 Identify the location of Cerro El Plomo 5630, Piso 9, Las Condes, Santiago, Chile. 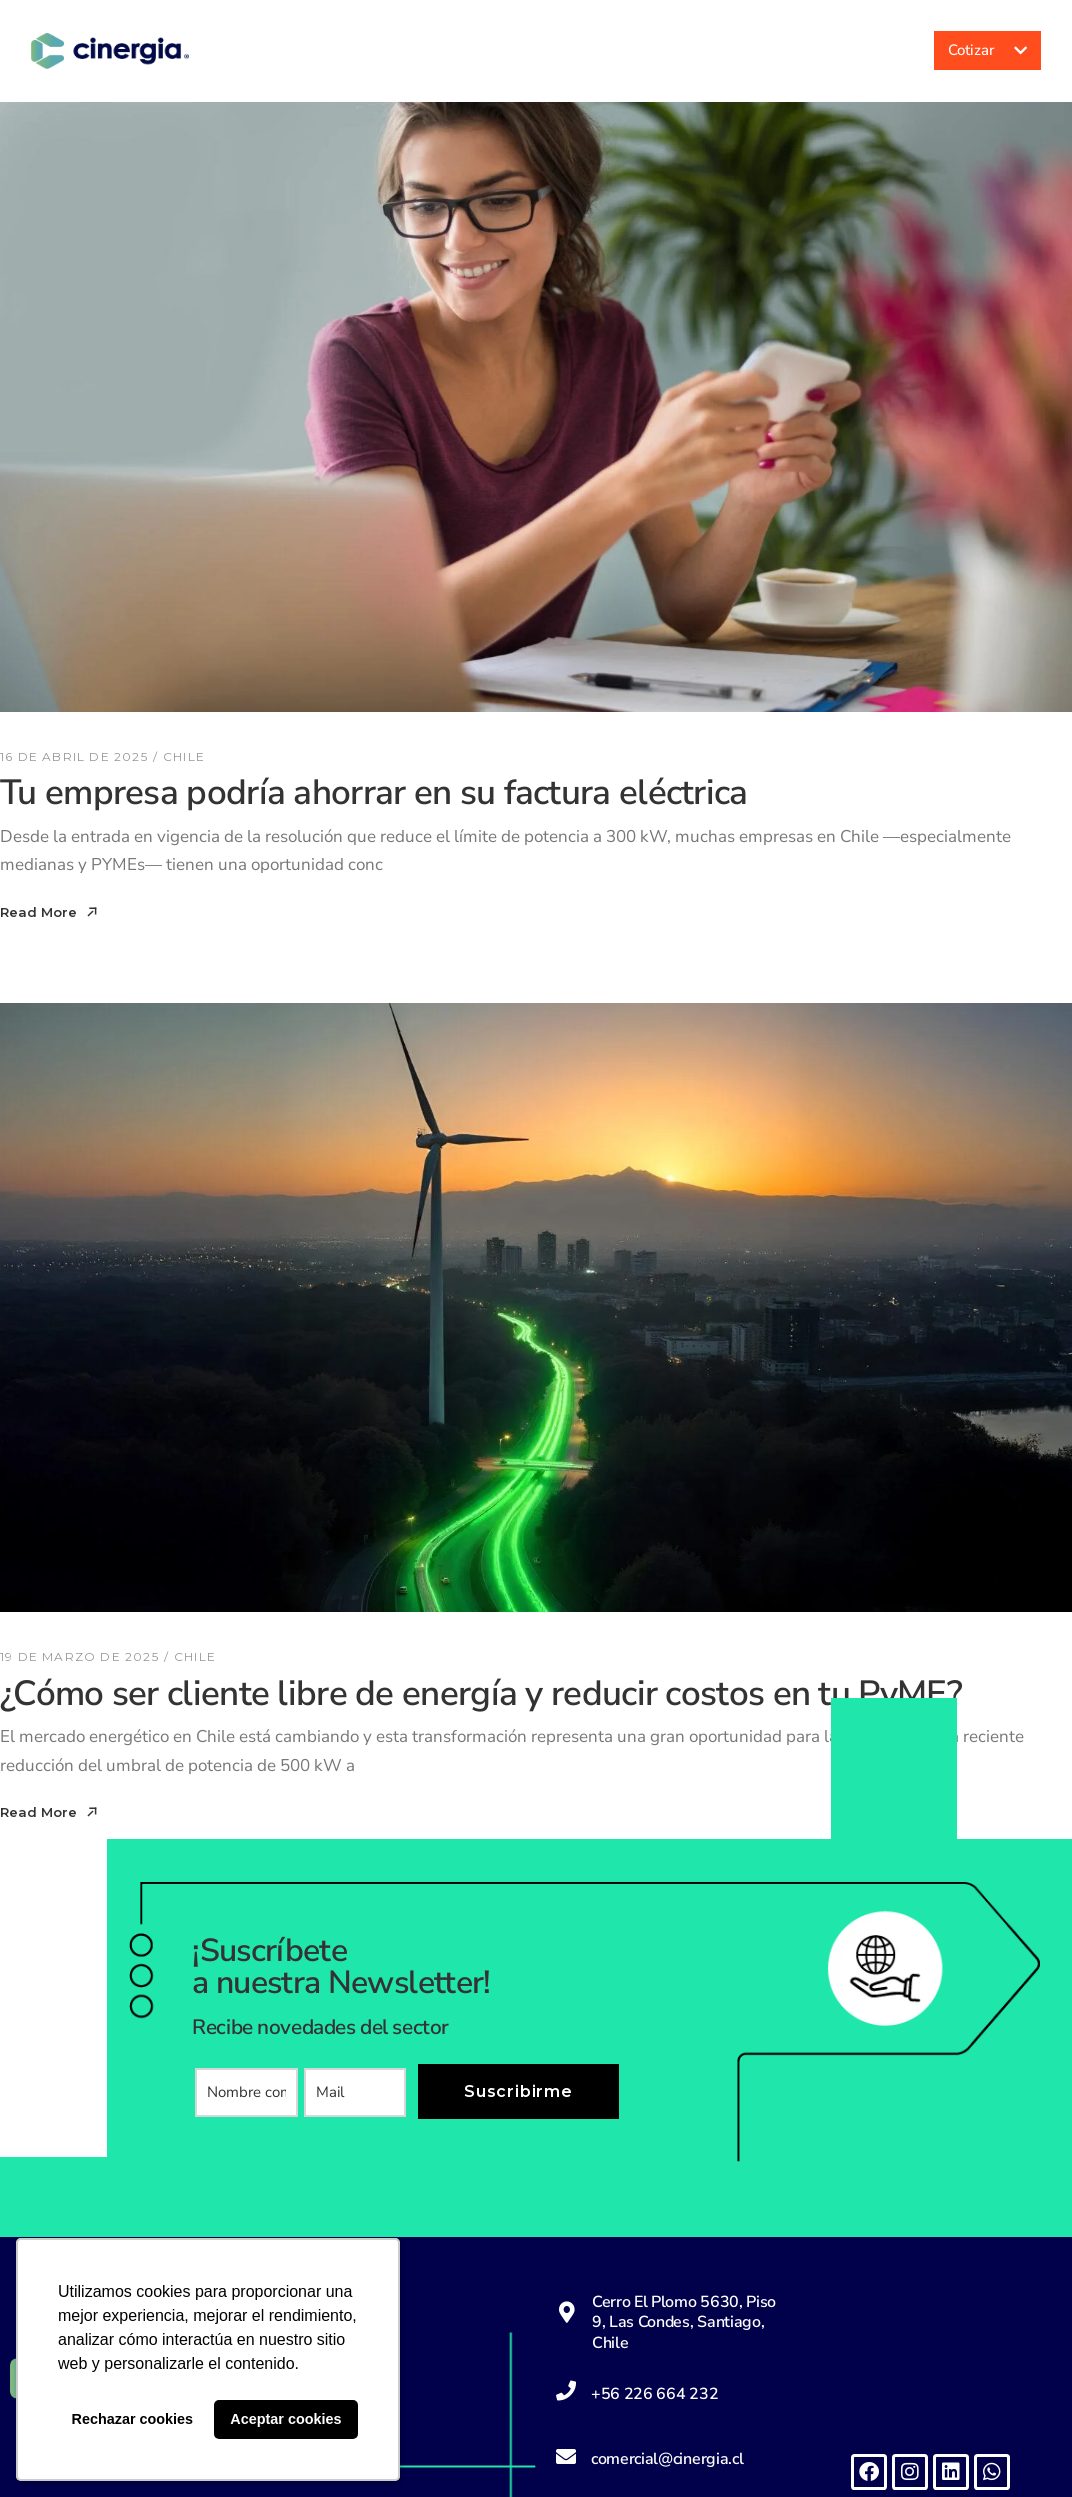
(684, 2322).